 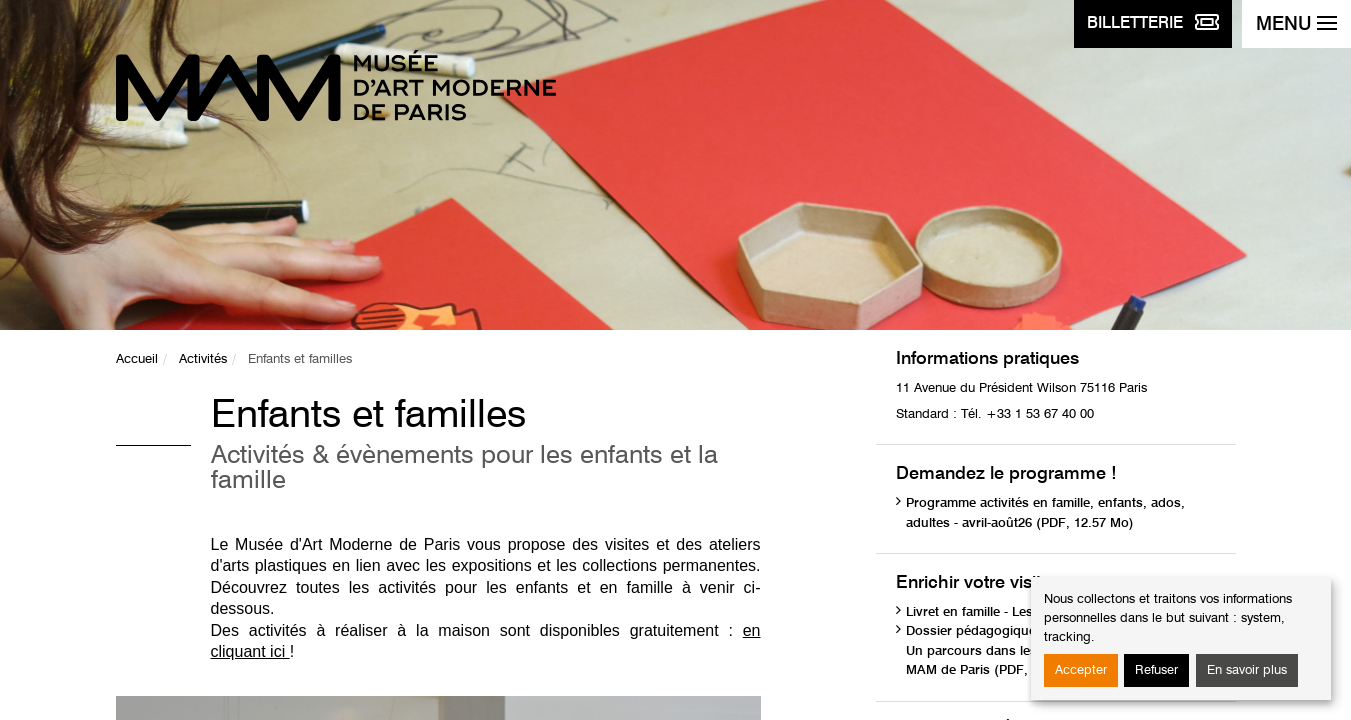 I want to click on En savoir plus, so click(x=1247, y=670).